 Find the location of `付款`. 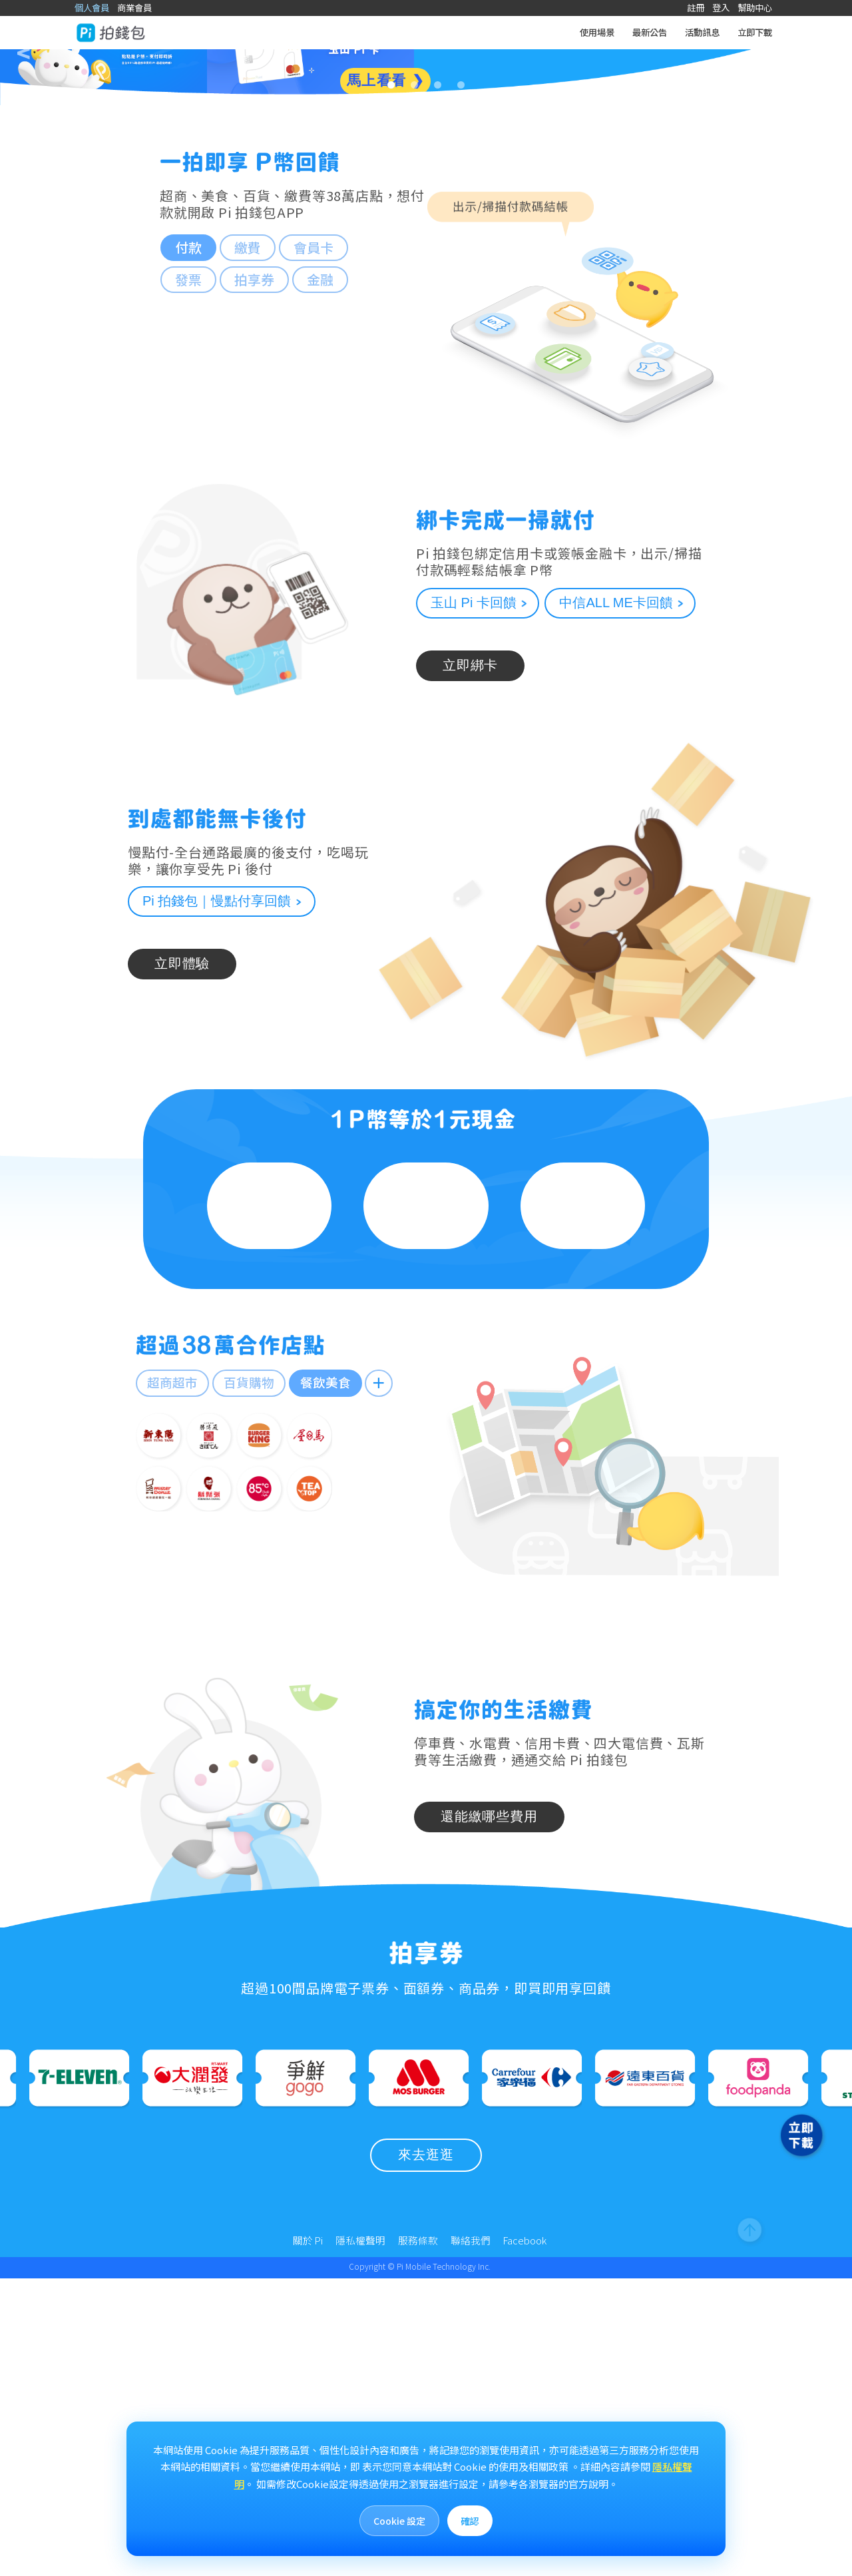

付款 is located at coordinates (188, 544).